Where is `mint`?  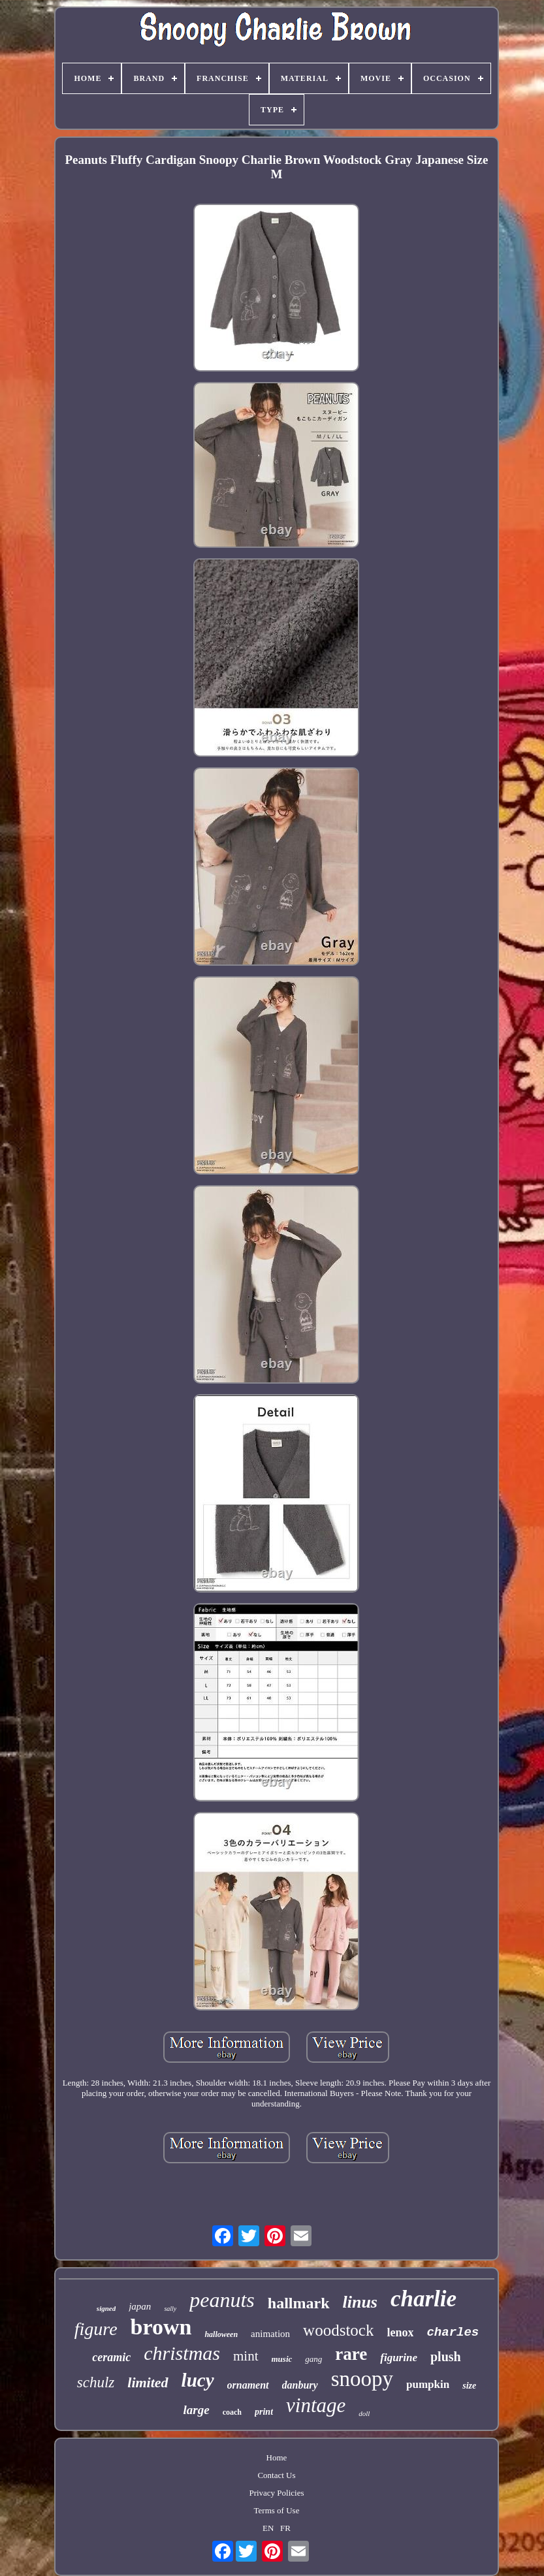 mint is located at coordinates (246, 2356).